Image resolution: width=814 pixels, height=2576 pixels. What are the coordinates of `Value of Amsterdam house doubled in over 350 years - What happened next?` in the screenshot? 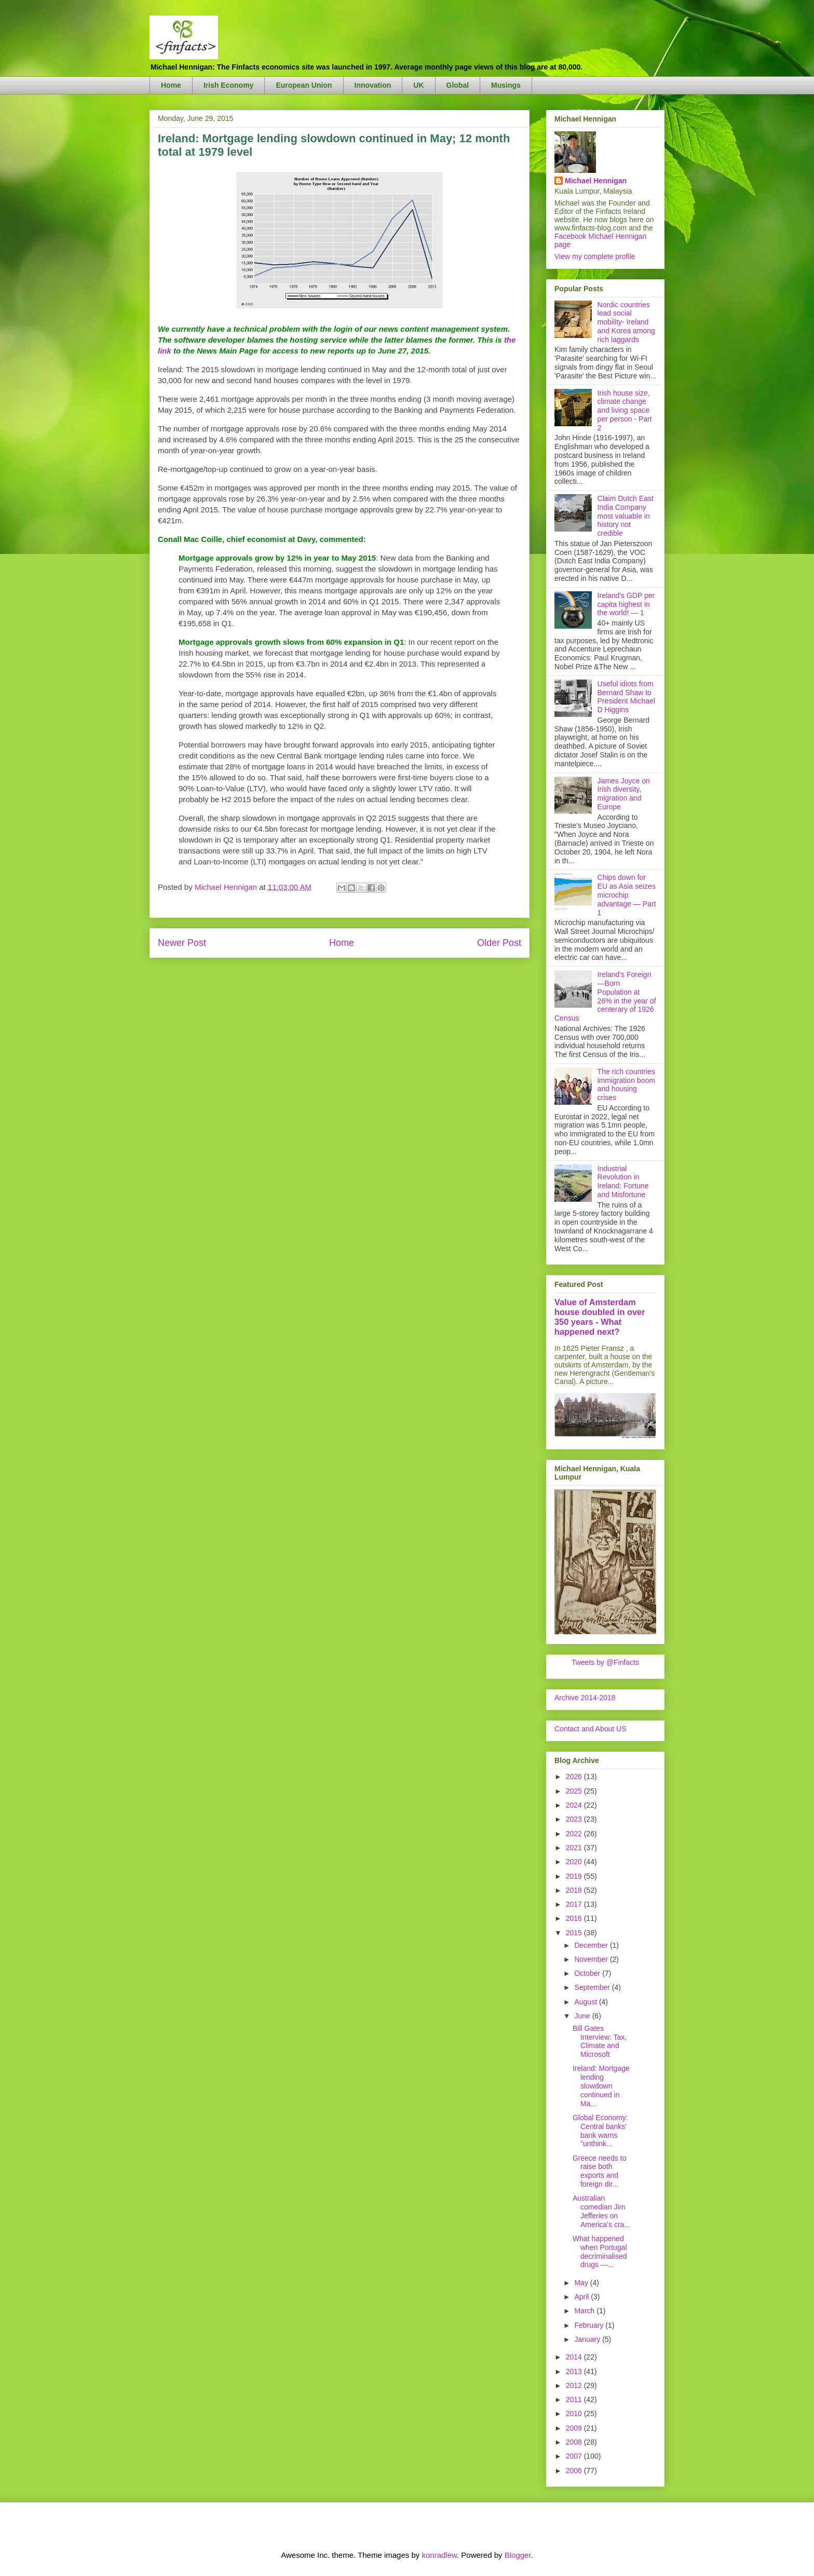 It's located at (599, 1316).